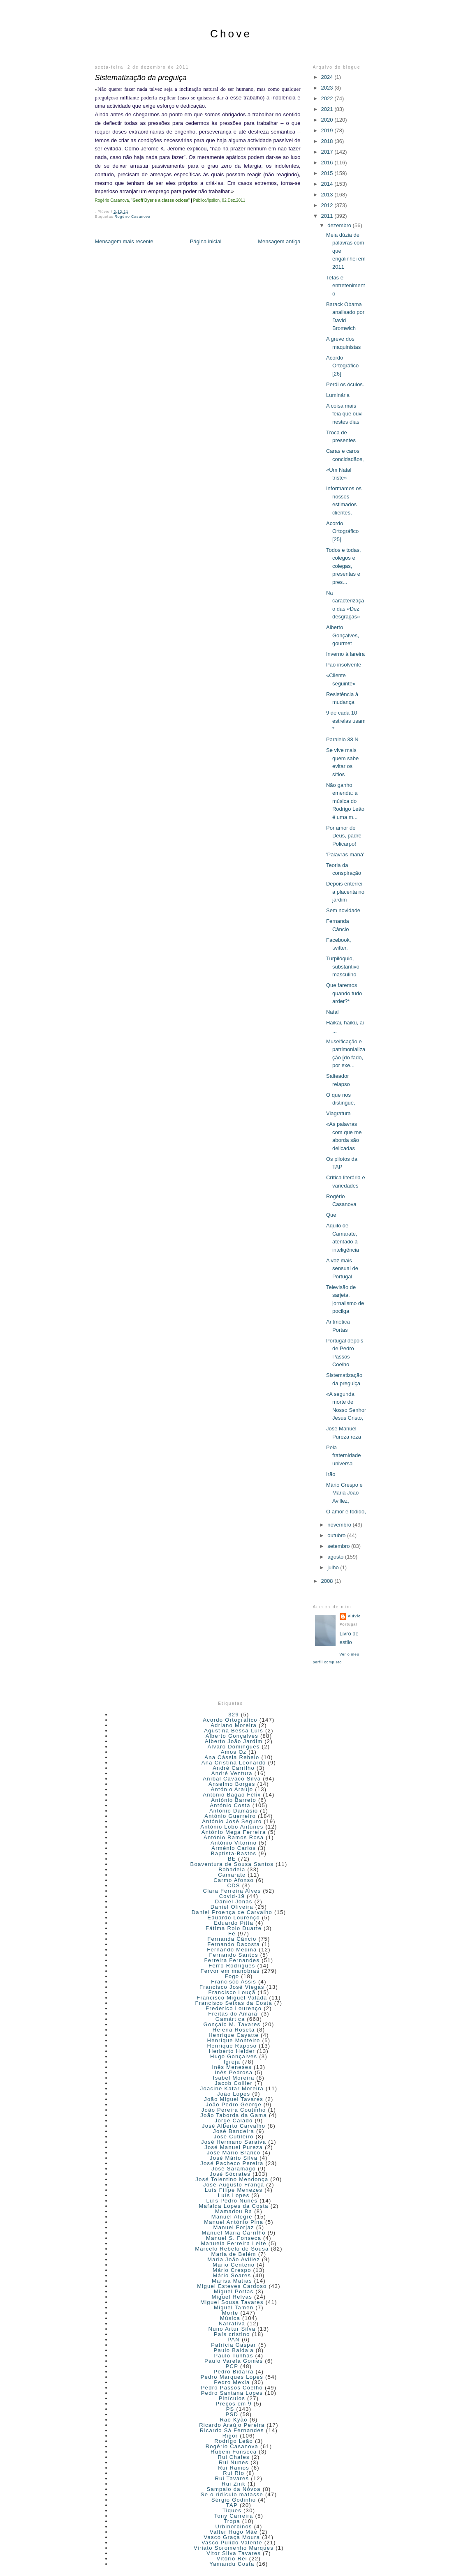 This screenshot has height=2576, width=461. I want to click on Tiques, so click(231, 2510).